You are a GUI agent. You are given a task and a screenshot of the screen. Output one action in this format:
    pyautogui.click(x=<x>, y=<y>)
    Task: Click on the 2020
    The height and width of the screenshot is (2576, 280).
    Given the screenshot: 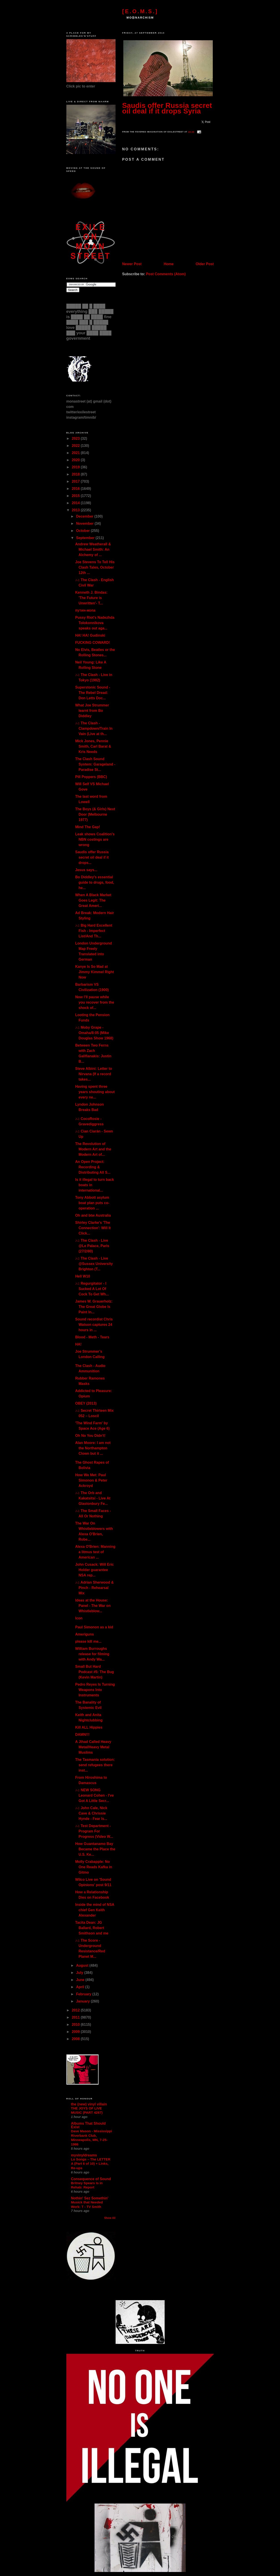 What is the action you would take?
    pyautogui.click(x=76, y=460)
    